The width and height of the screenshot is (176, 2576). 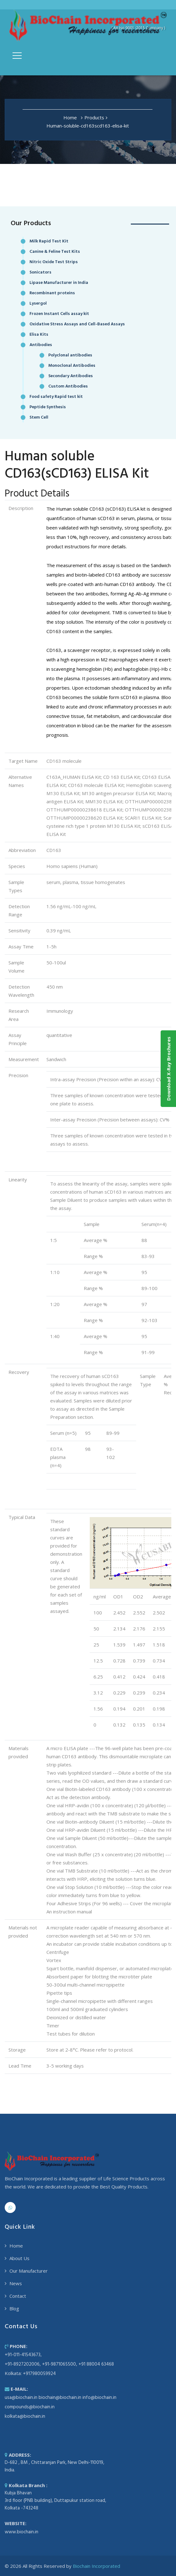 What do you see at coordinates (21, 2532) in the screenshot?
I see `www.biochain.in` at bounding box center [21, 2532].